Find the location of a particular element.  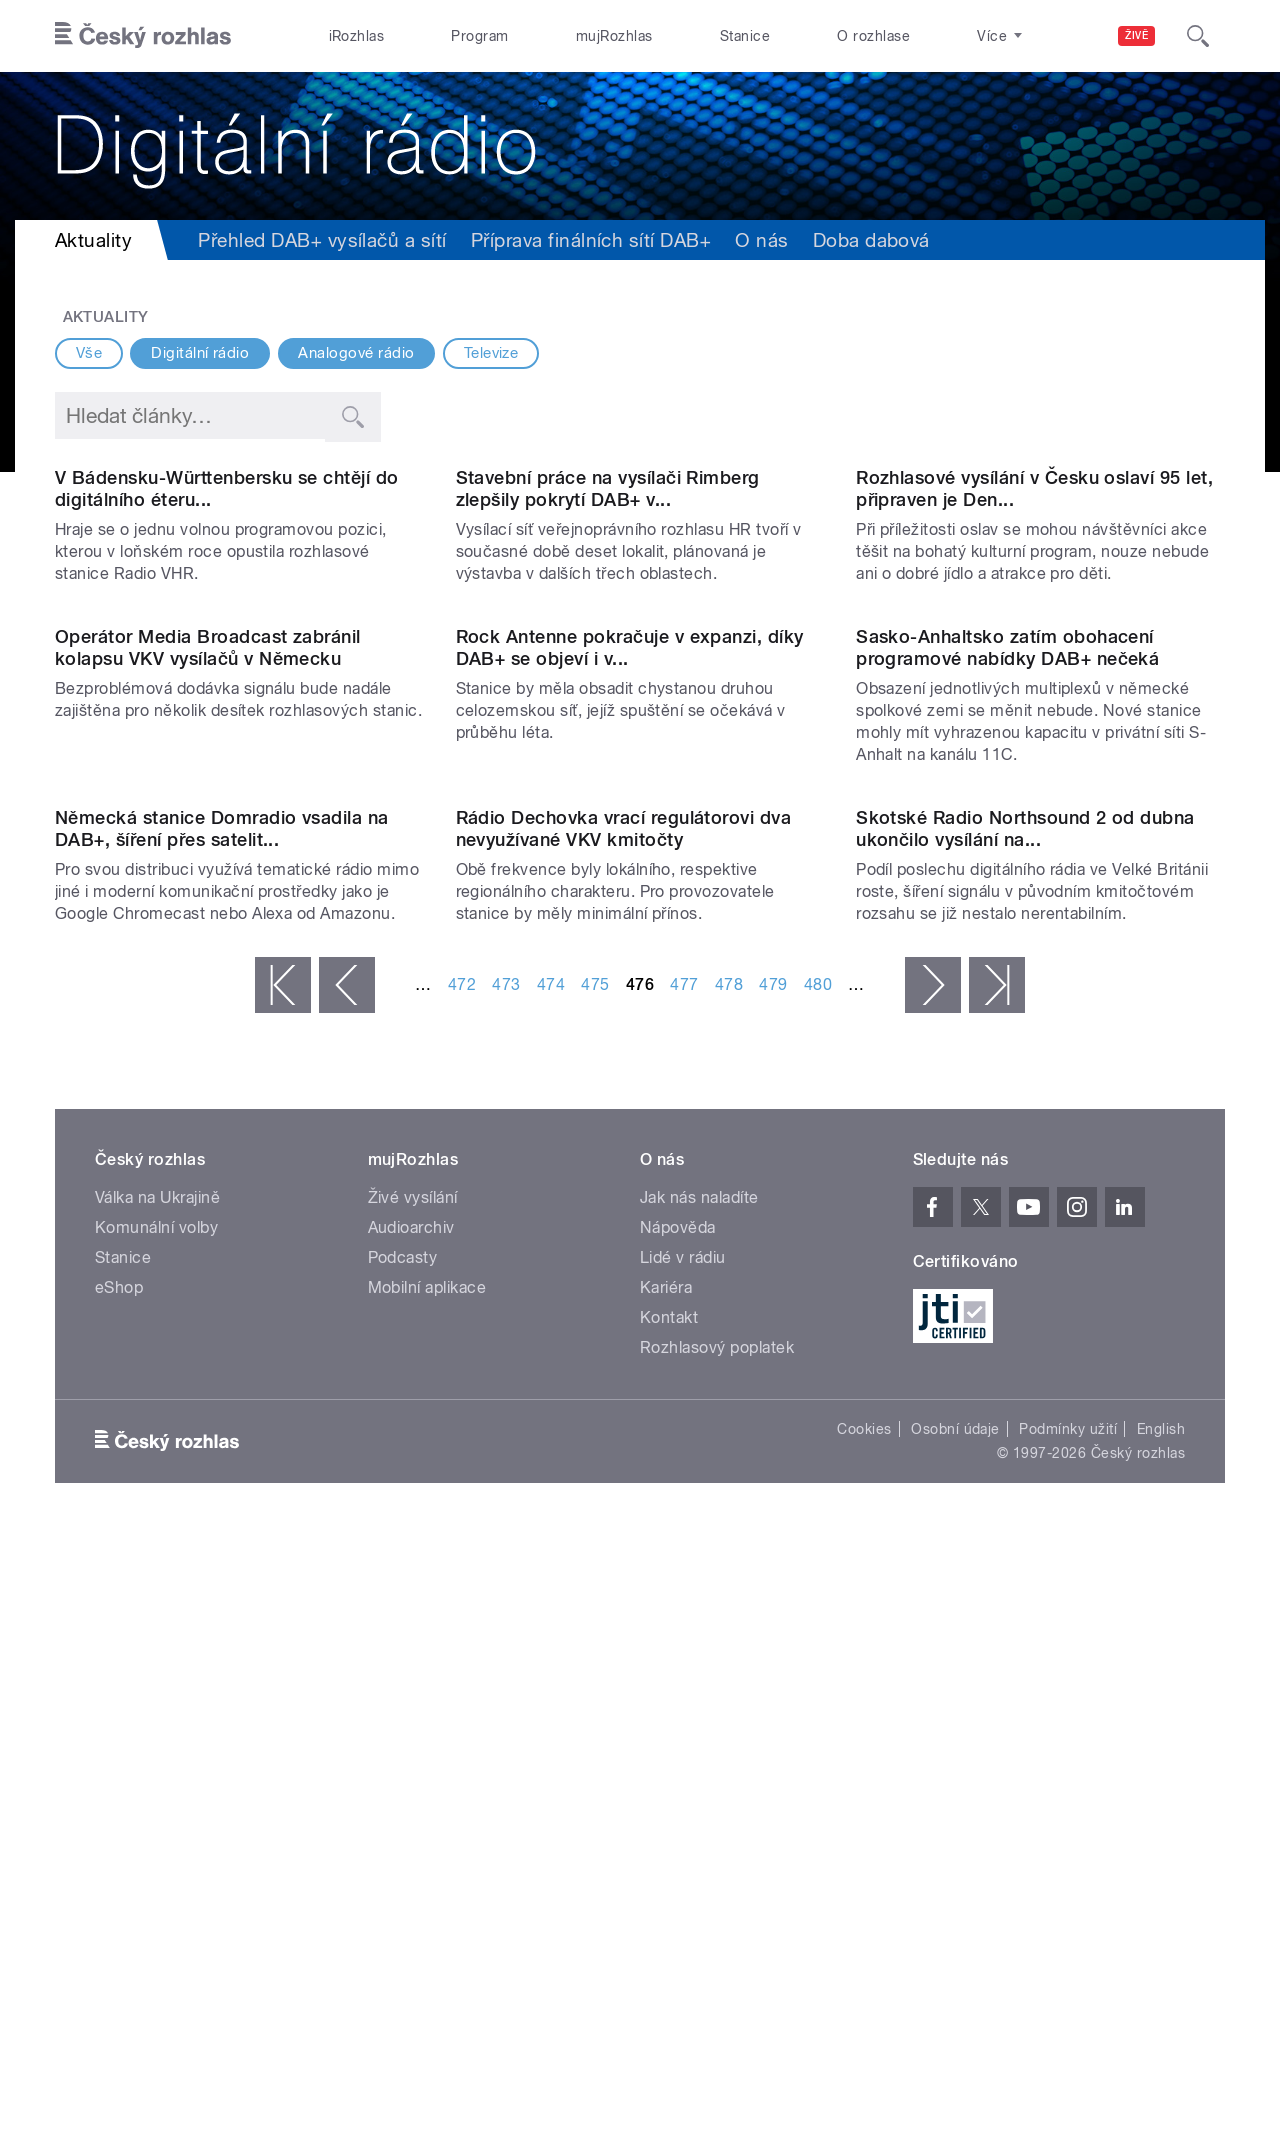

iRozhlas is located at coordinates (357, 36).